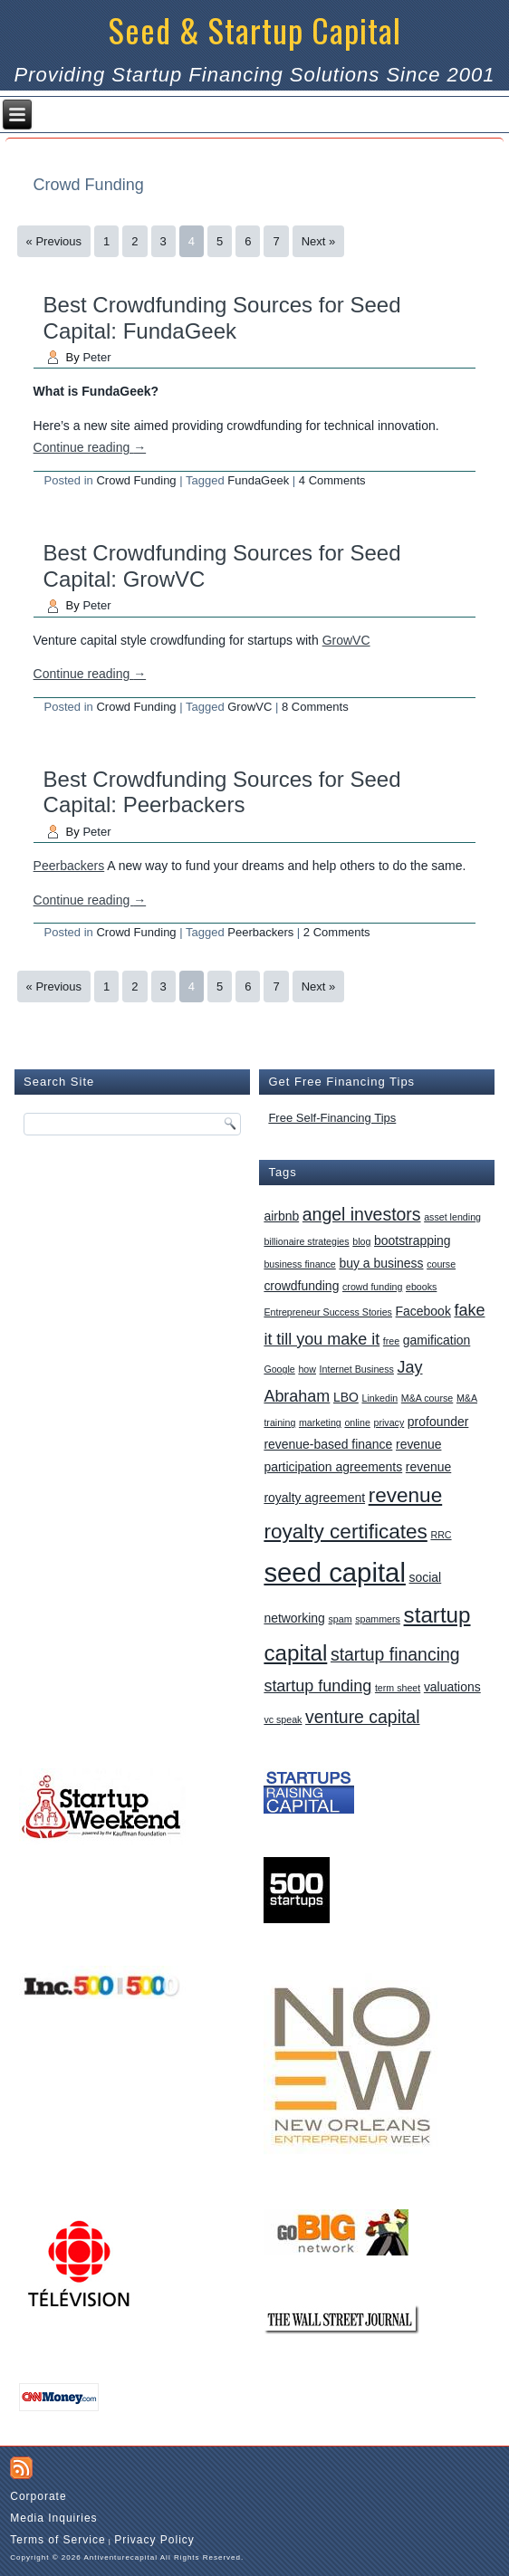  Describe the element at coordinates (427, 1398) in the screenshot. I see `M&A course [M&A course (1 item)]` at that location.